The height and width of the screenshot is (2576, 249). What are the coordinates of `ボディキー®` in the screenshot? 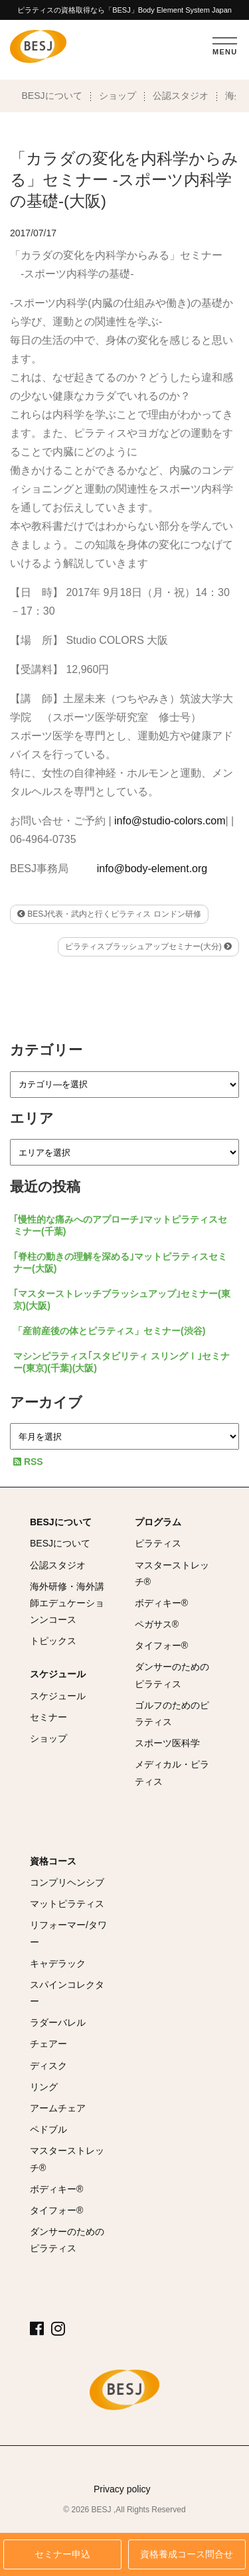 It's located at (161, 1603).